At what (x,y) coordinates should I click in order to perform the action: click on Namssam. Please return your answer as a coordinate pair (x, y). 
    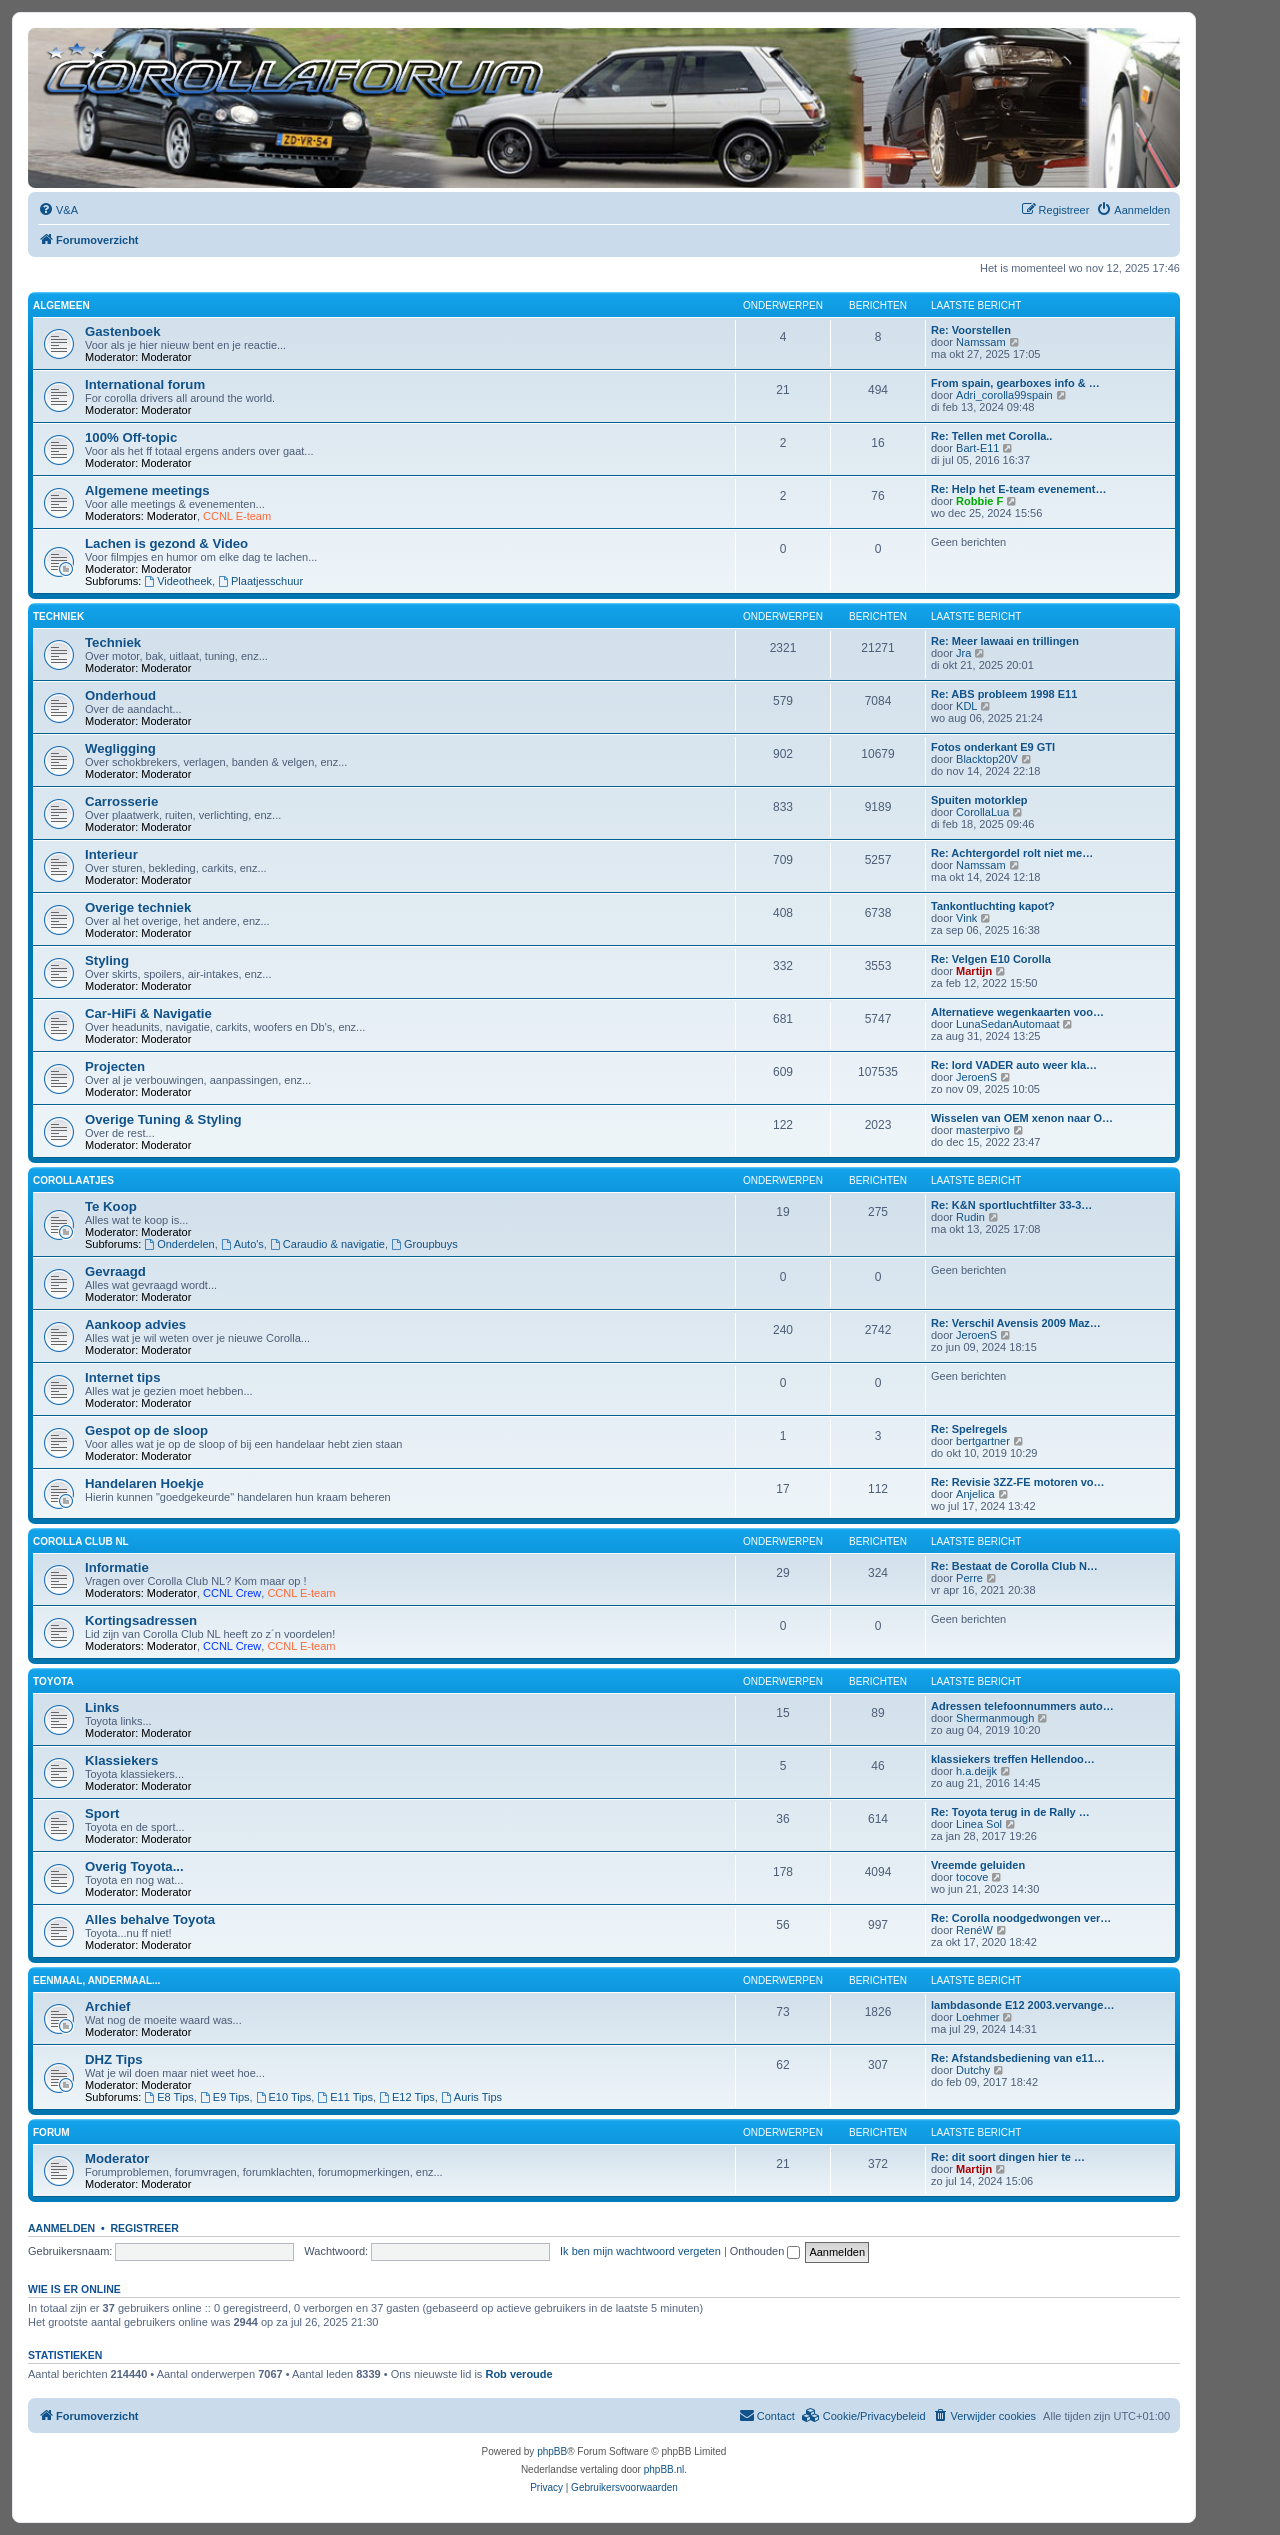
    Looking at the image, I should click on (981, 342).